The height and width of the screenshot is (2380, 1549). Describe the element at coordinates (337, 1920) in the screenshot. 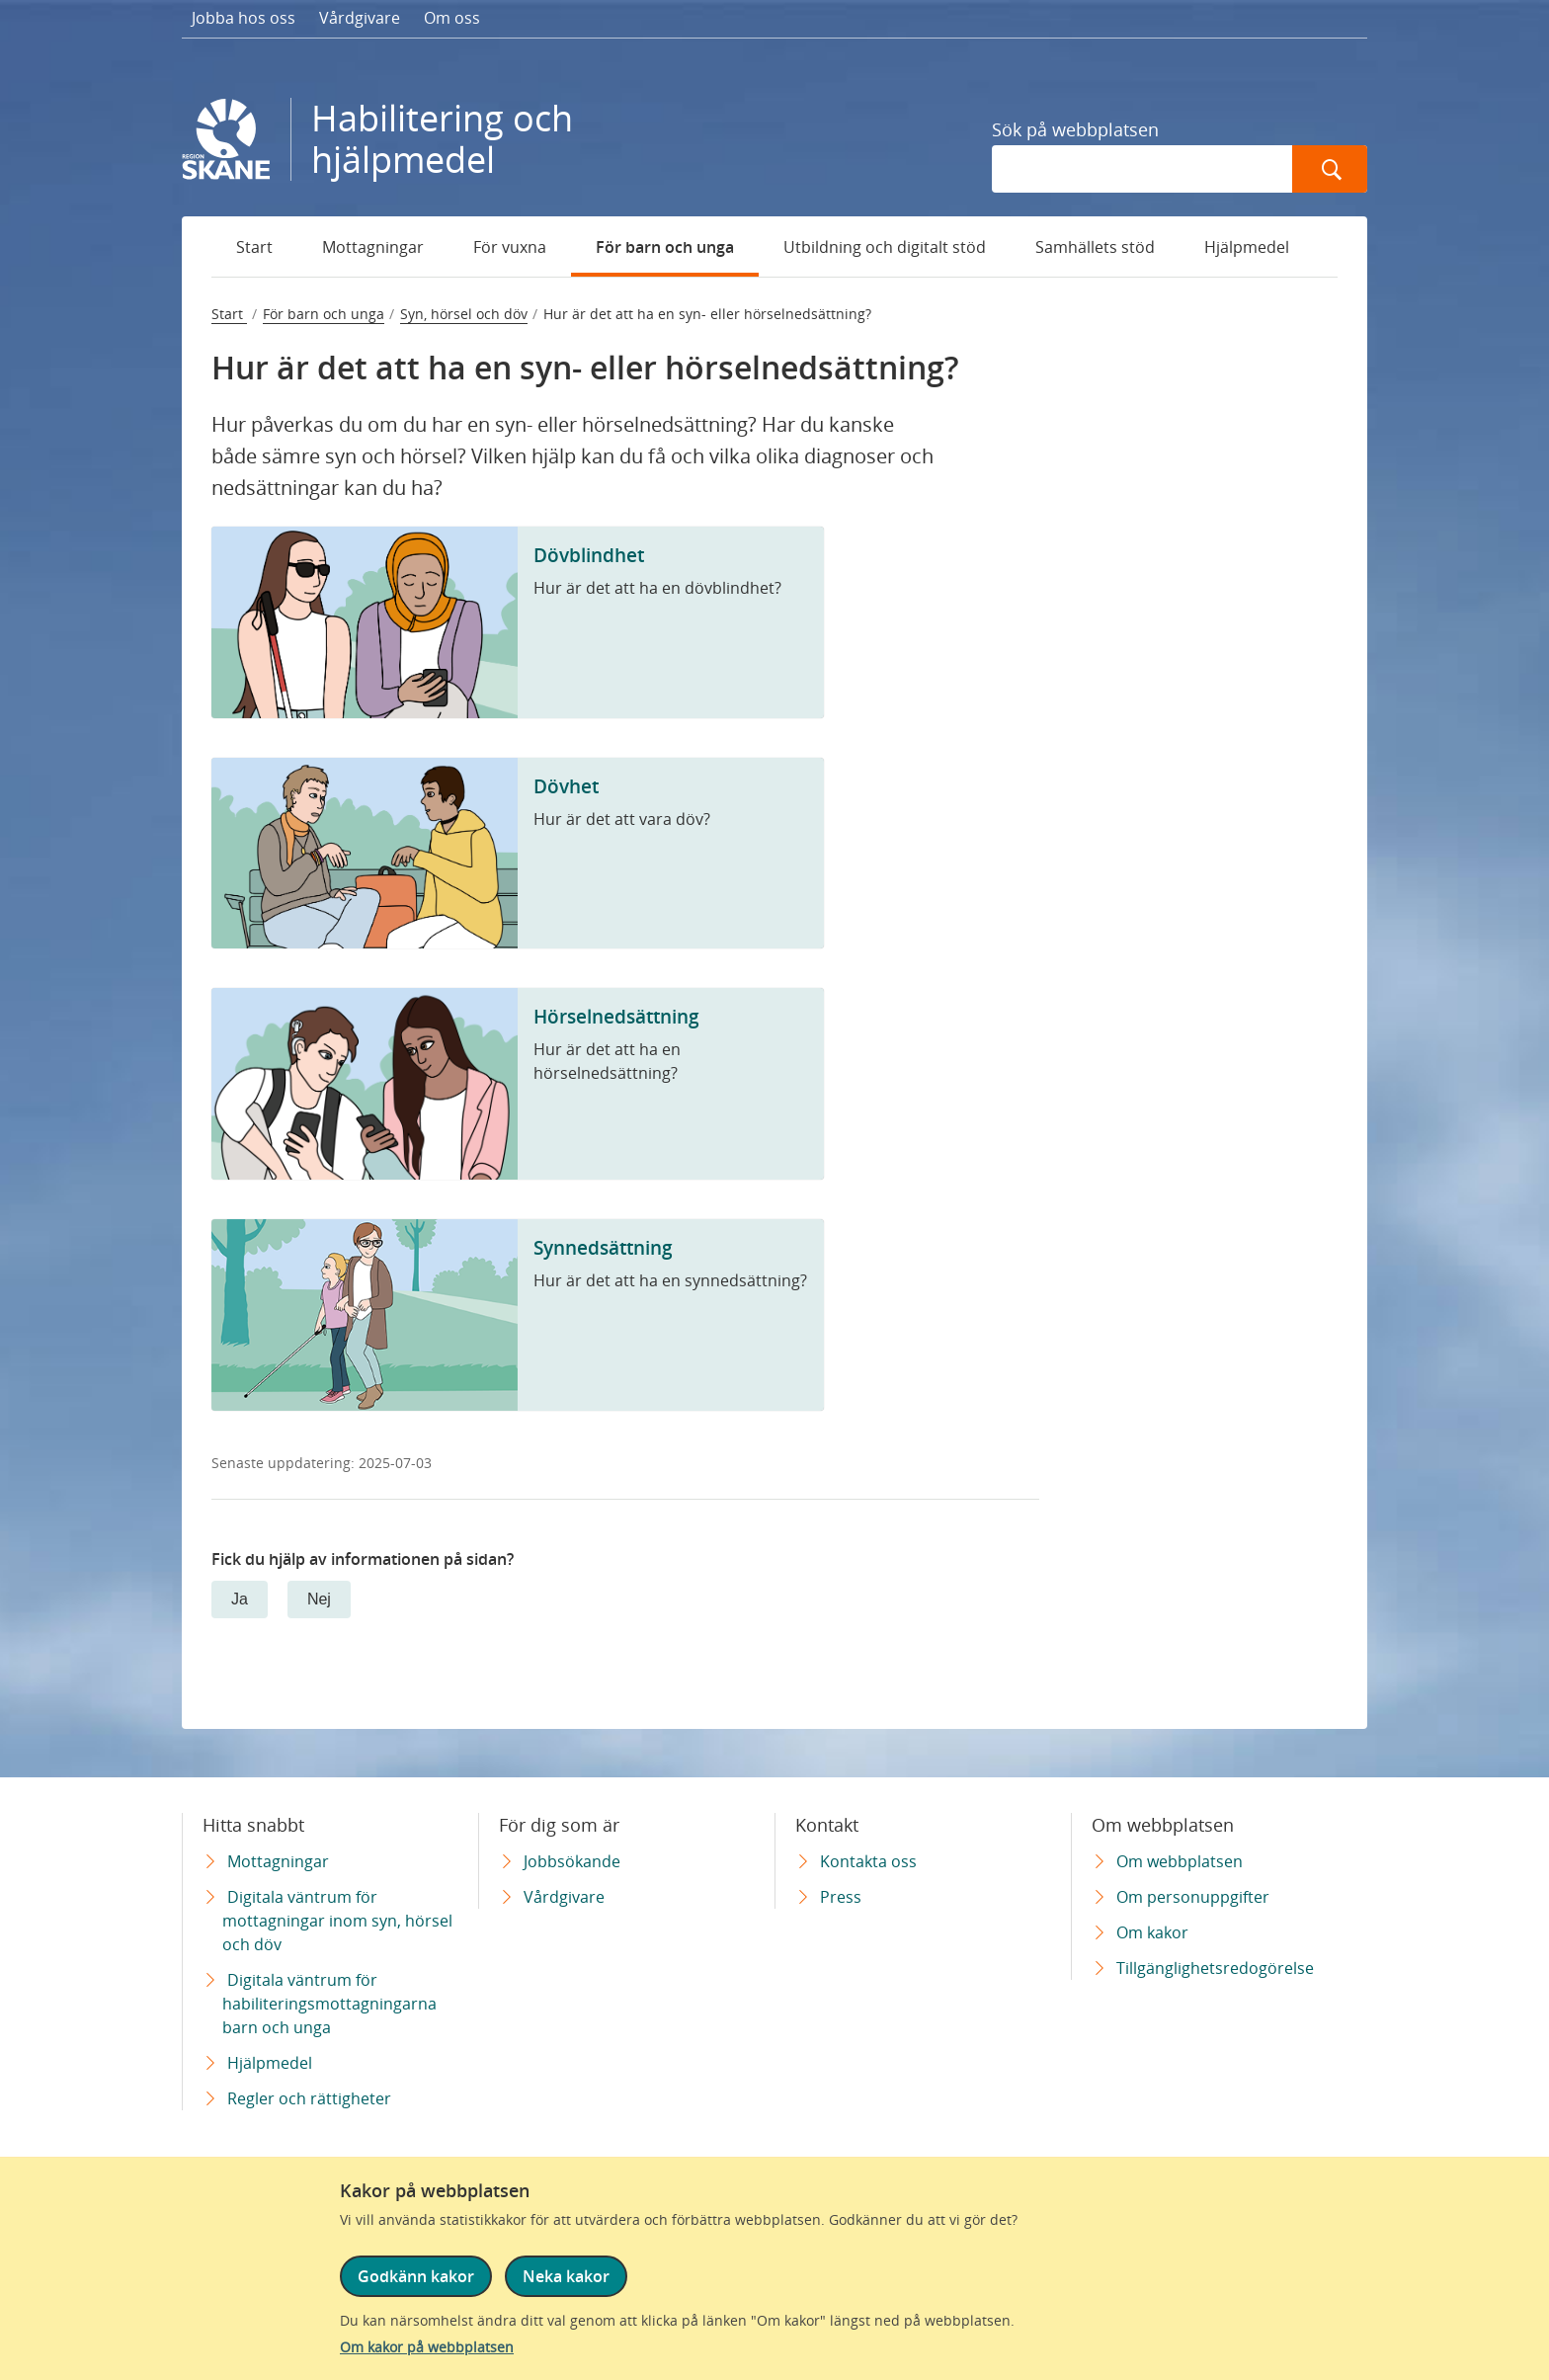

I see `Digitala väntrum för mottagningar inom syn, hörsel och döv` at that location.